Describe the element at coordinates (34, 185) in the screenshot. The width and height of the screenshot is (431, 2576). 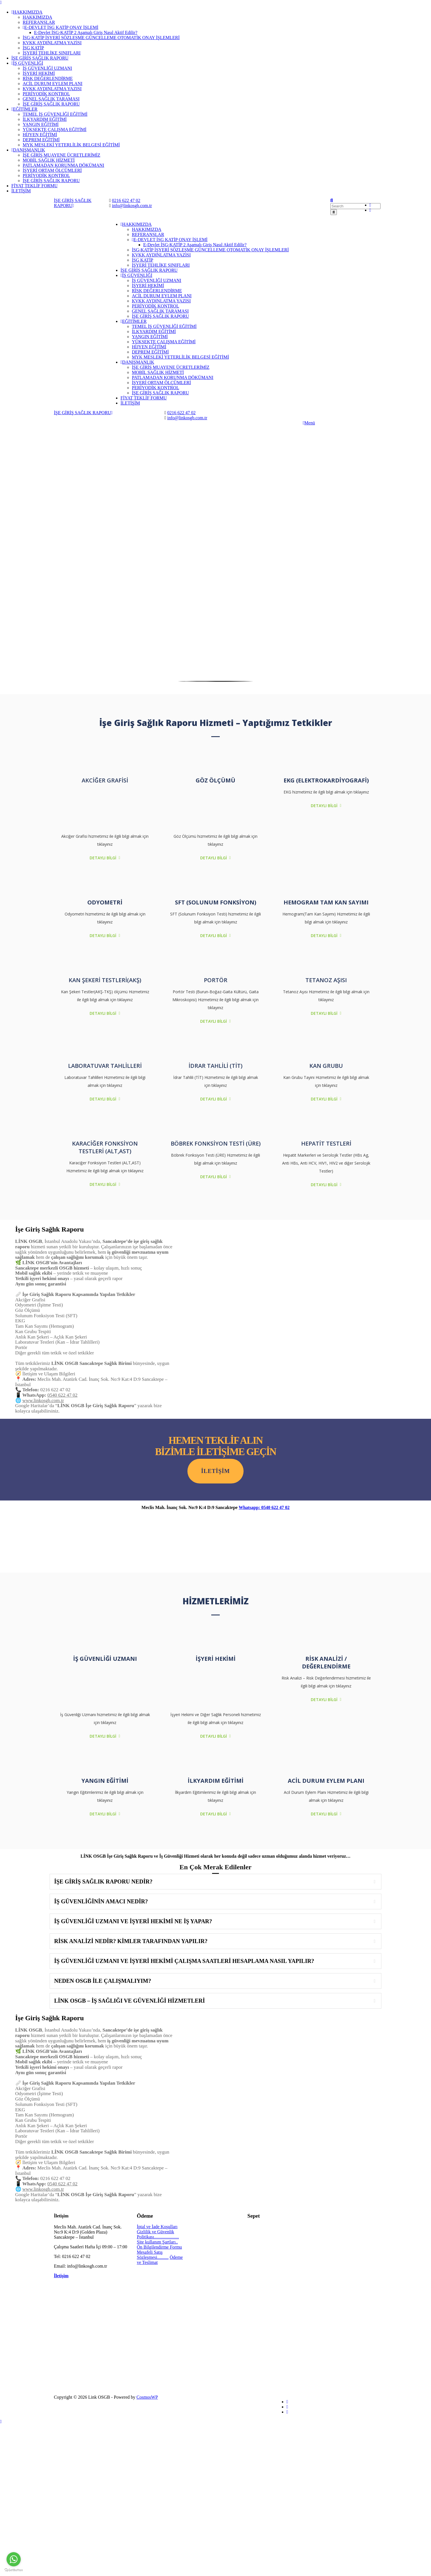
I see `FİYAT TEKLİF FORMU` at that location.